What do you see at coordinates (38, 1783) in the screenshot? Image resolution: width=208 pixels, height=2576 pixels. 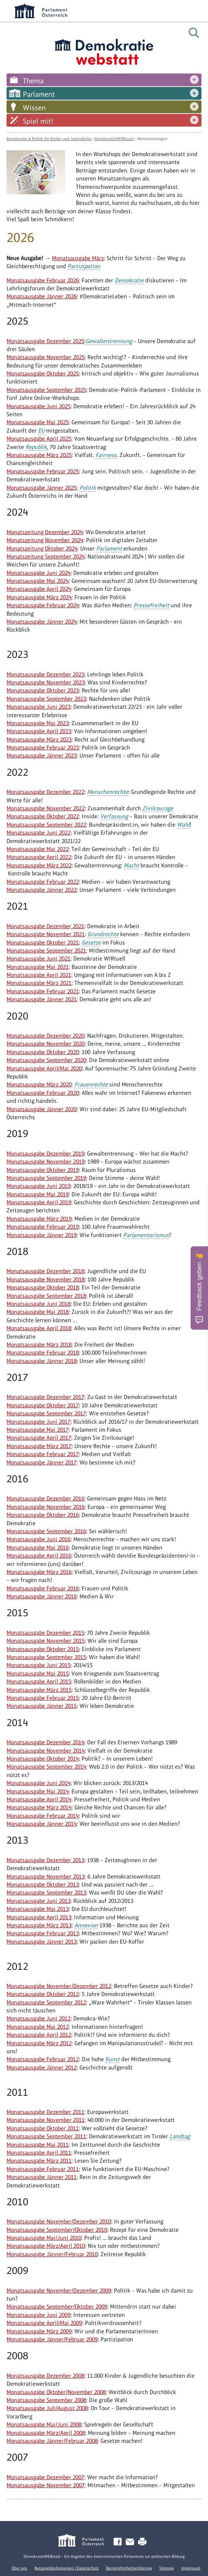 I see `Monatsausgabe Juni 2014` at bounding box center [38, 1783].